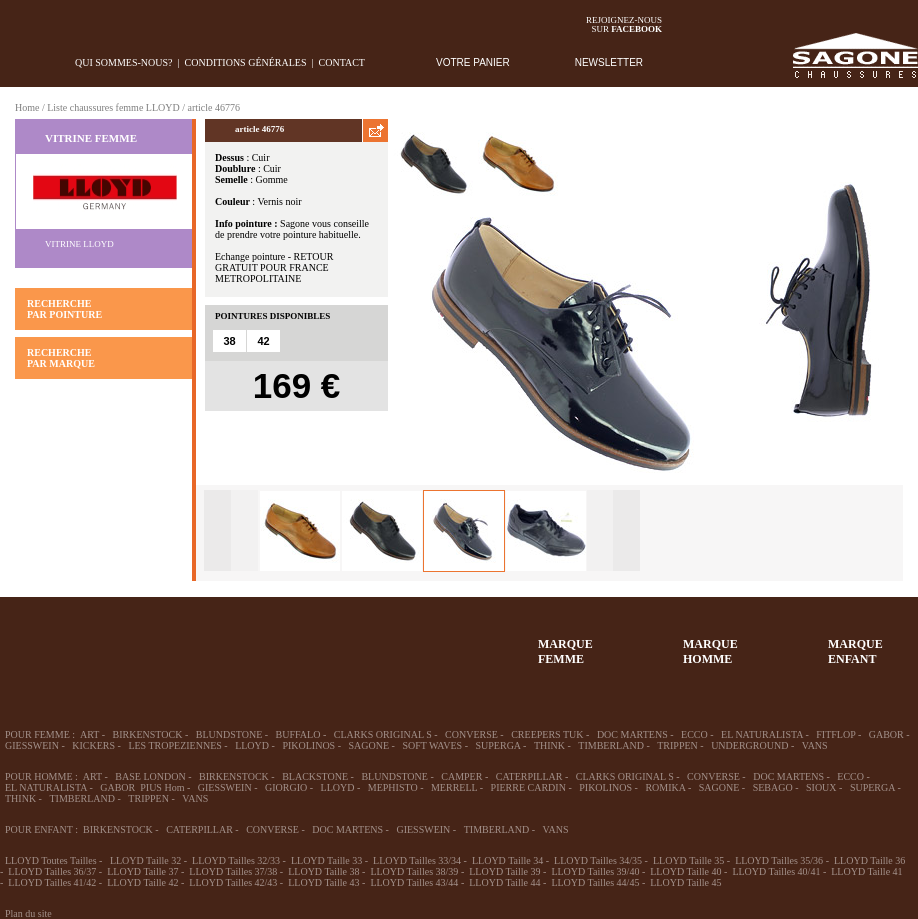  I want to click on CLARKS ORIGINAL S, so click(383, 734).